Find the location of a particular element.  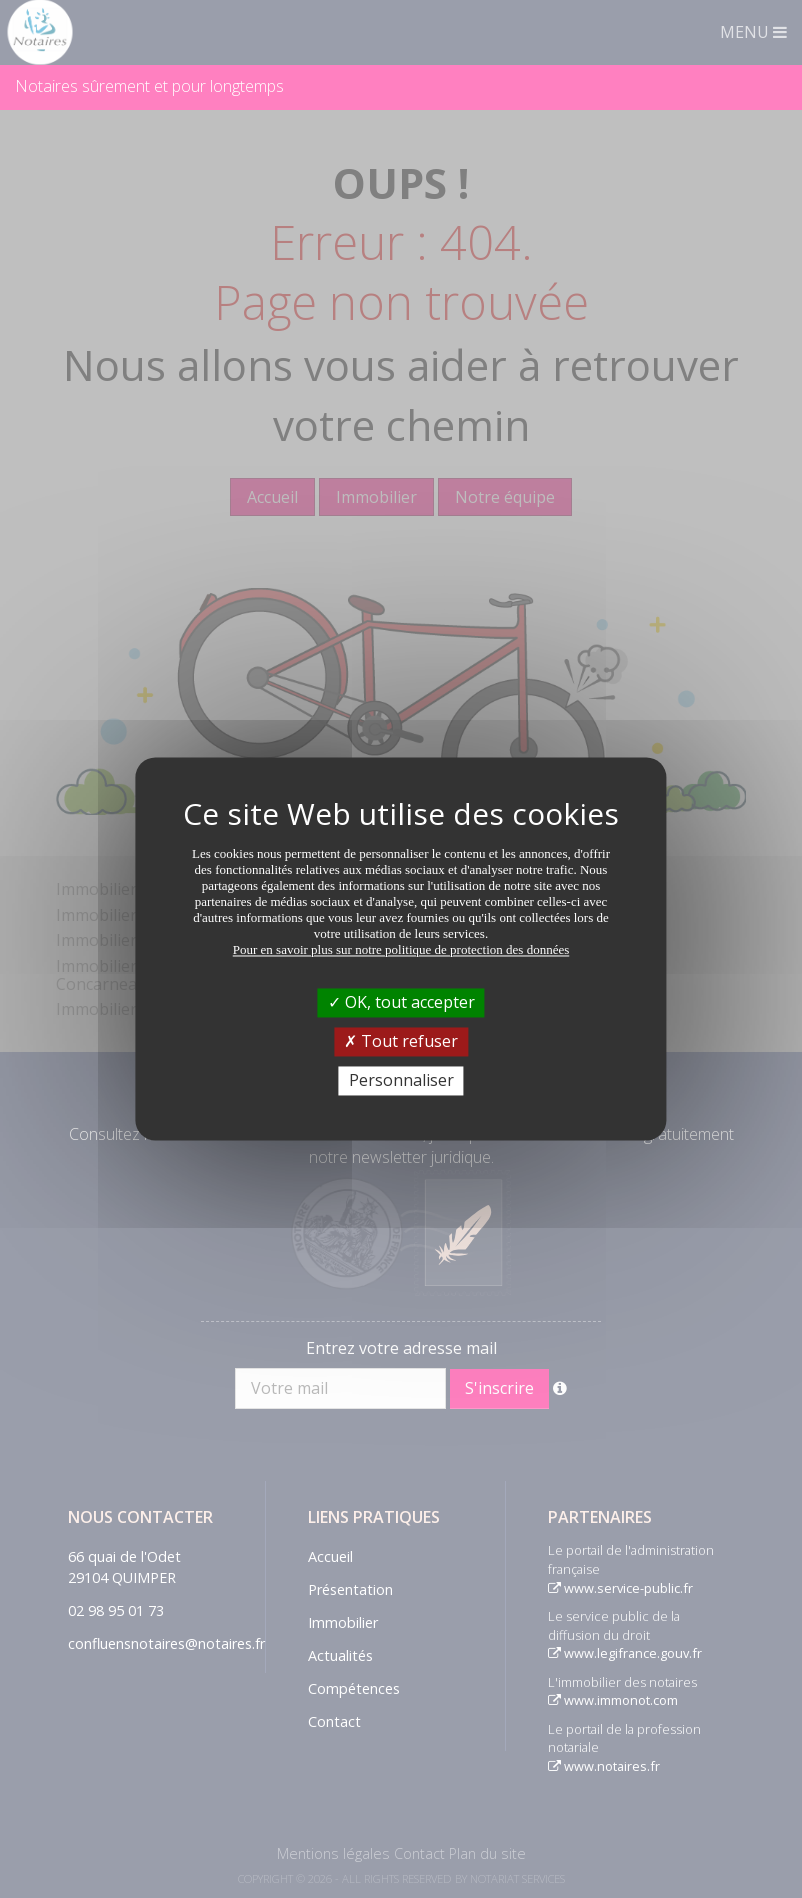

Tout refuser is located at coordinates (401, 1041).